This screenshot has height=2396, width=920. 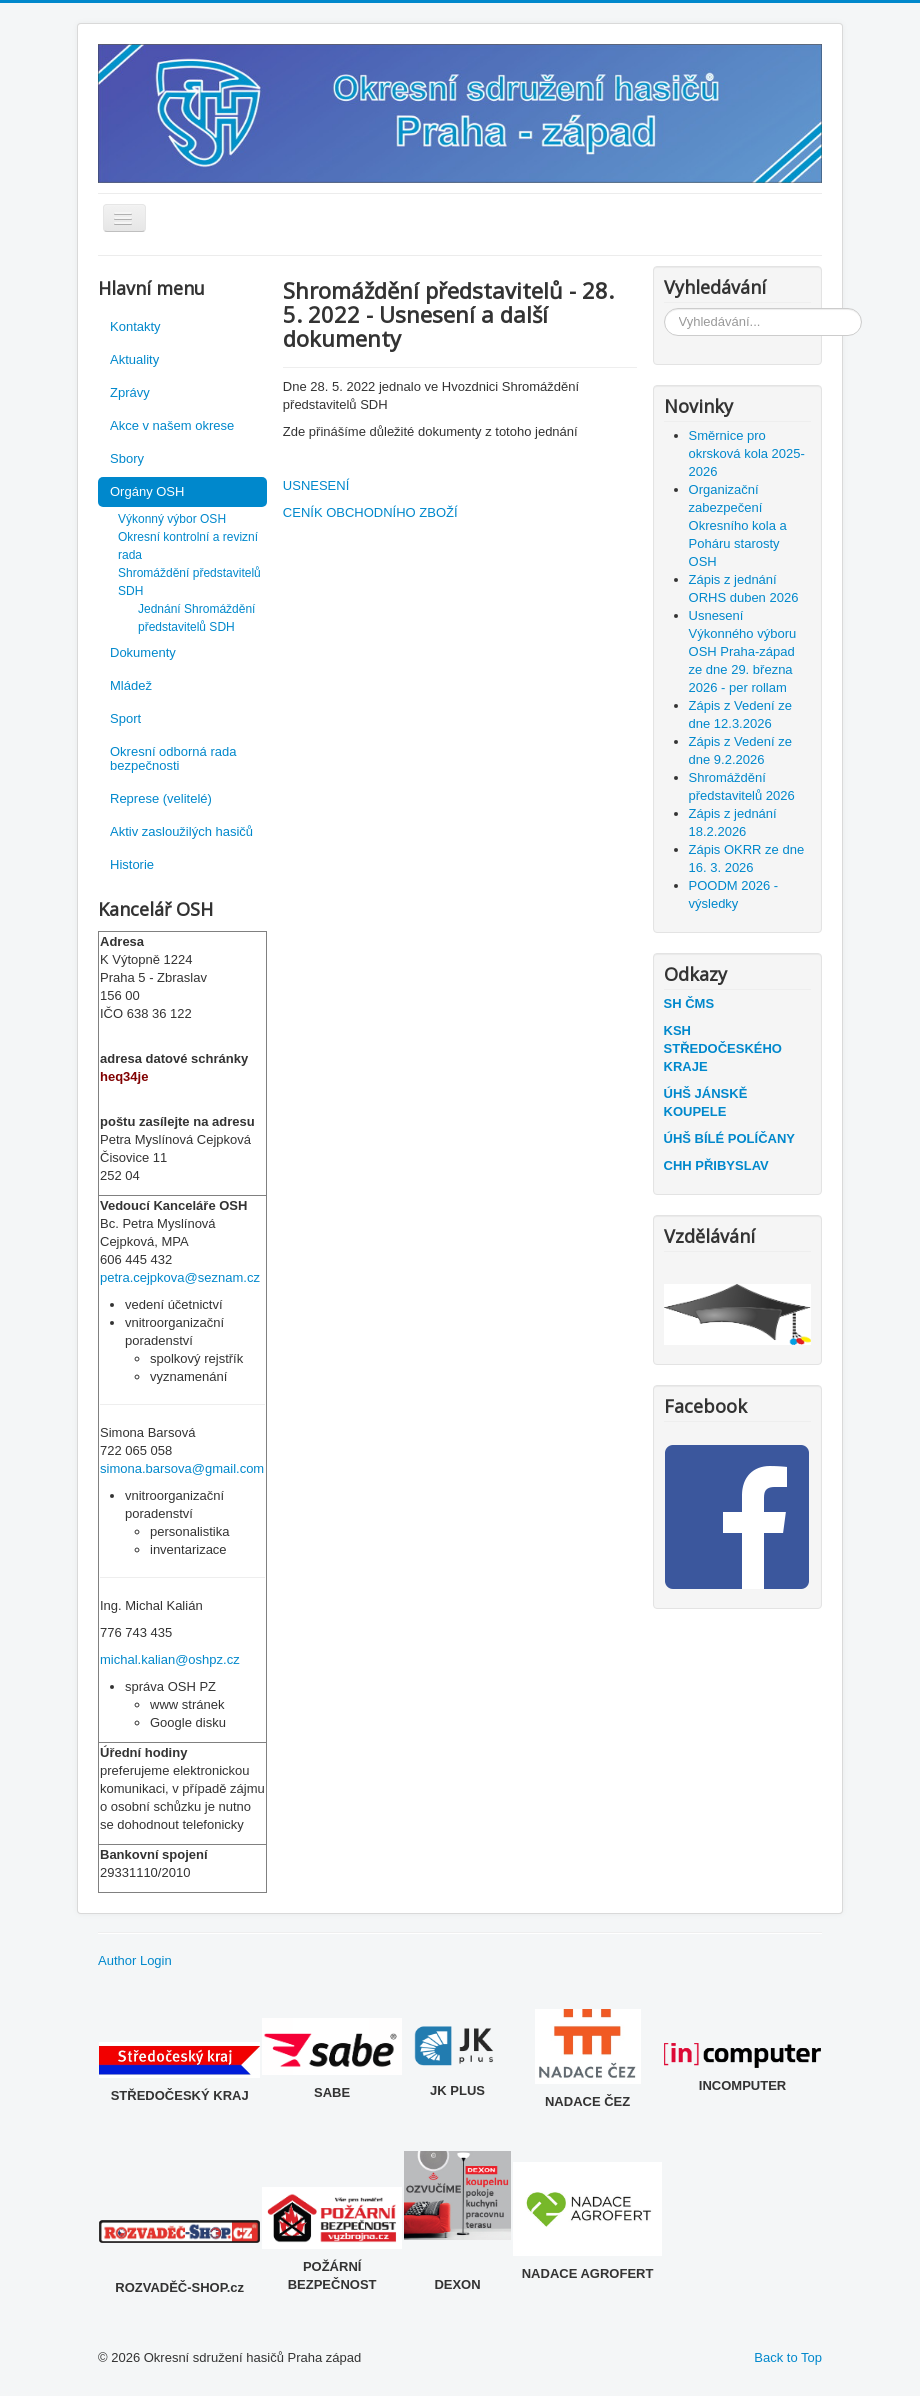 What do you see at coordinates (664, 308) in the screenshot?
I see `Vyhledávání...` at bounding box center [664, 308].